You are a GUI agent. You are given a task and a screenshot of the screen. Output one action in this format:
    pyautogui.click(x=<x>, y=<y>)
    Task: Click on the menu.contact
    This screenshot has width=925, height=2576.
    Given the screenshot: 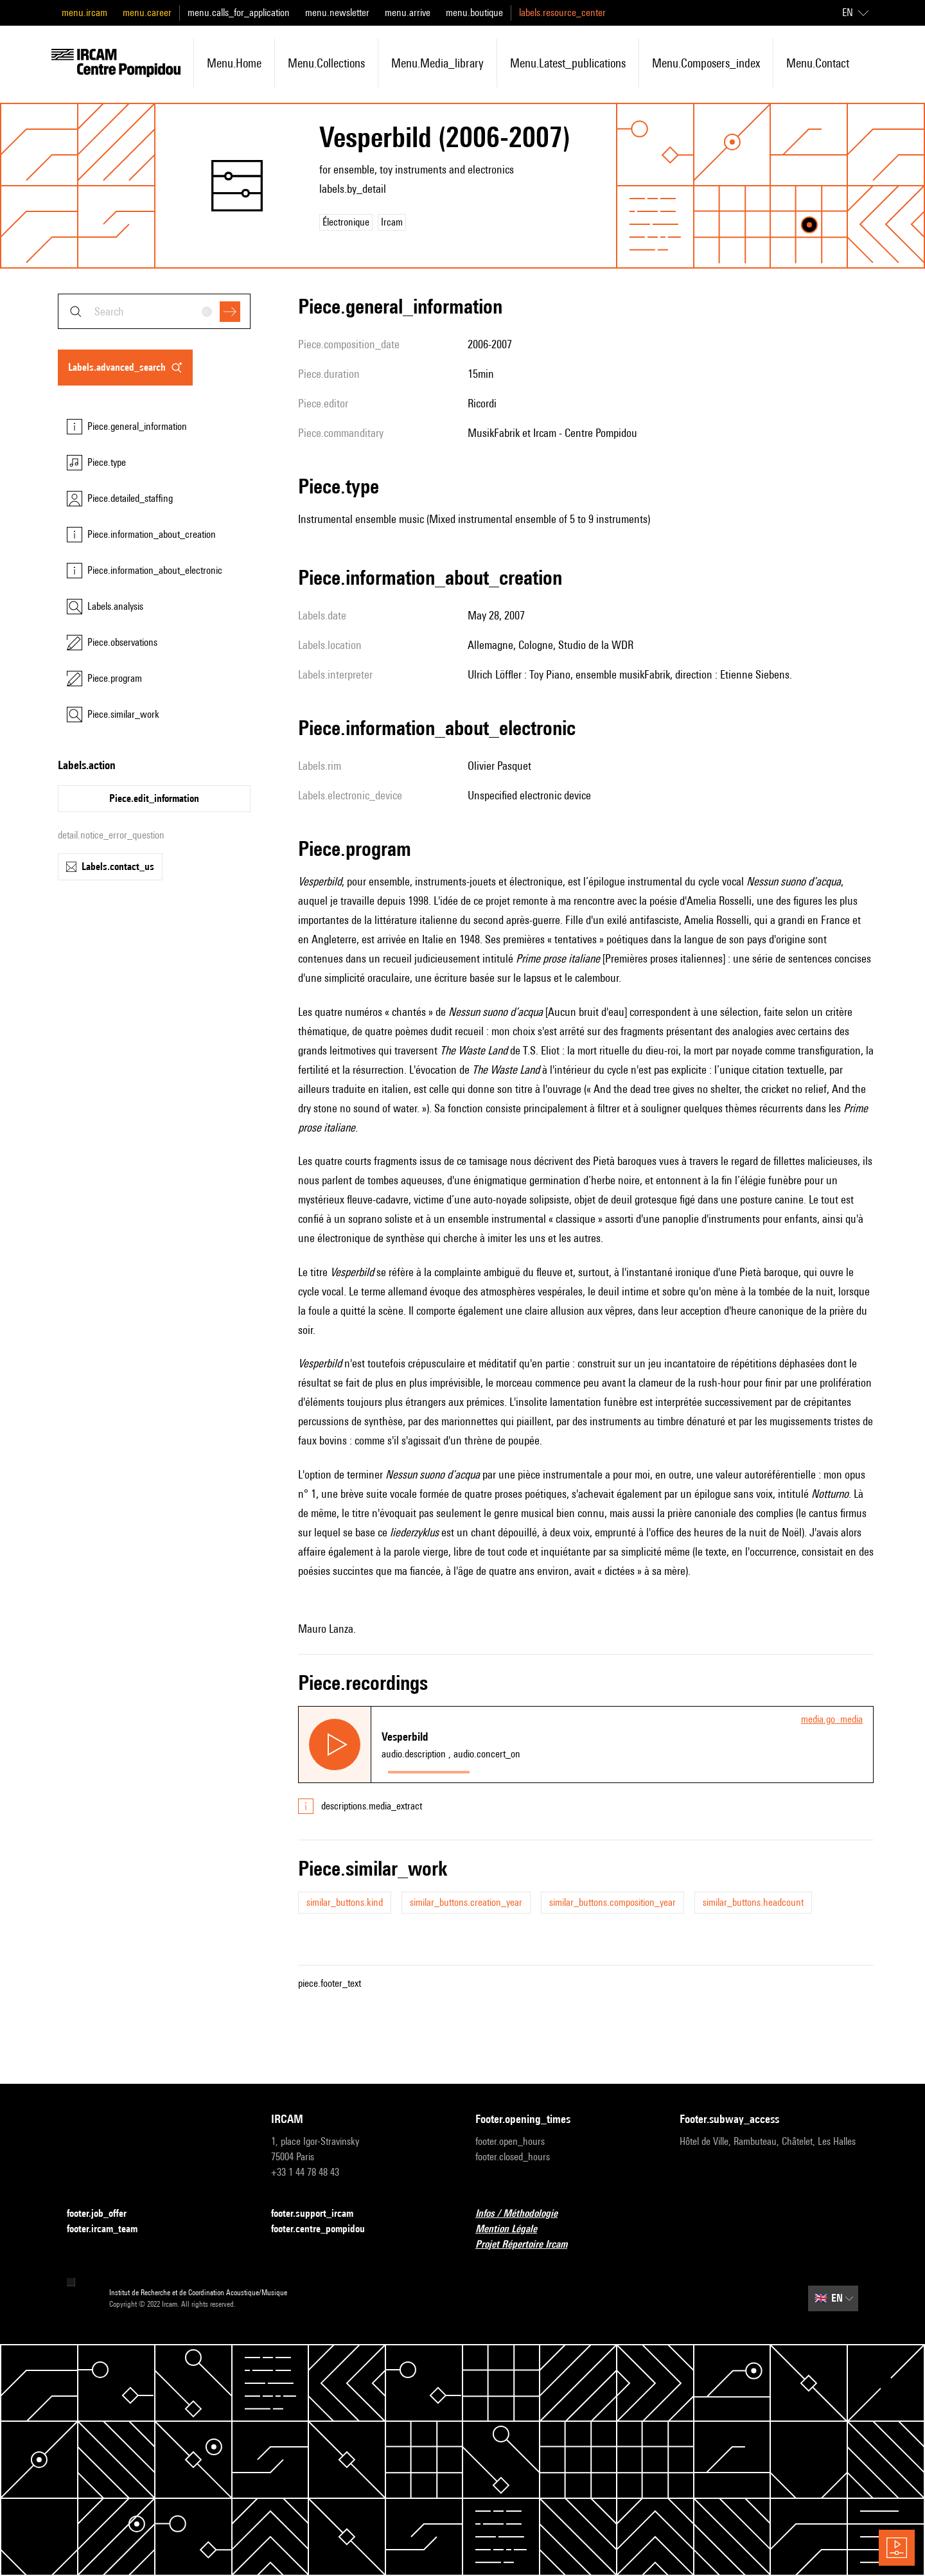 What is the action you would take?
    pyautogui.click(x=817, y=63)
    